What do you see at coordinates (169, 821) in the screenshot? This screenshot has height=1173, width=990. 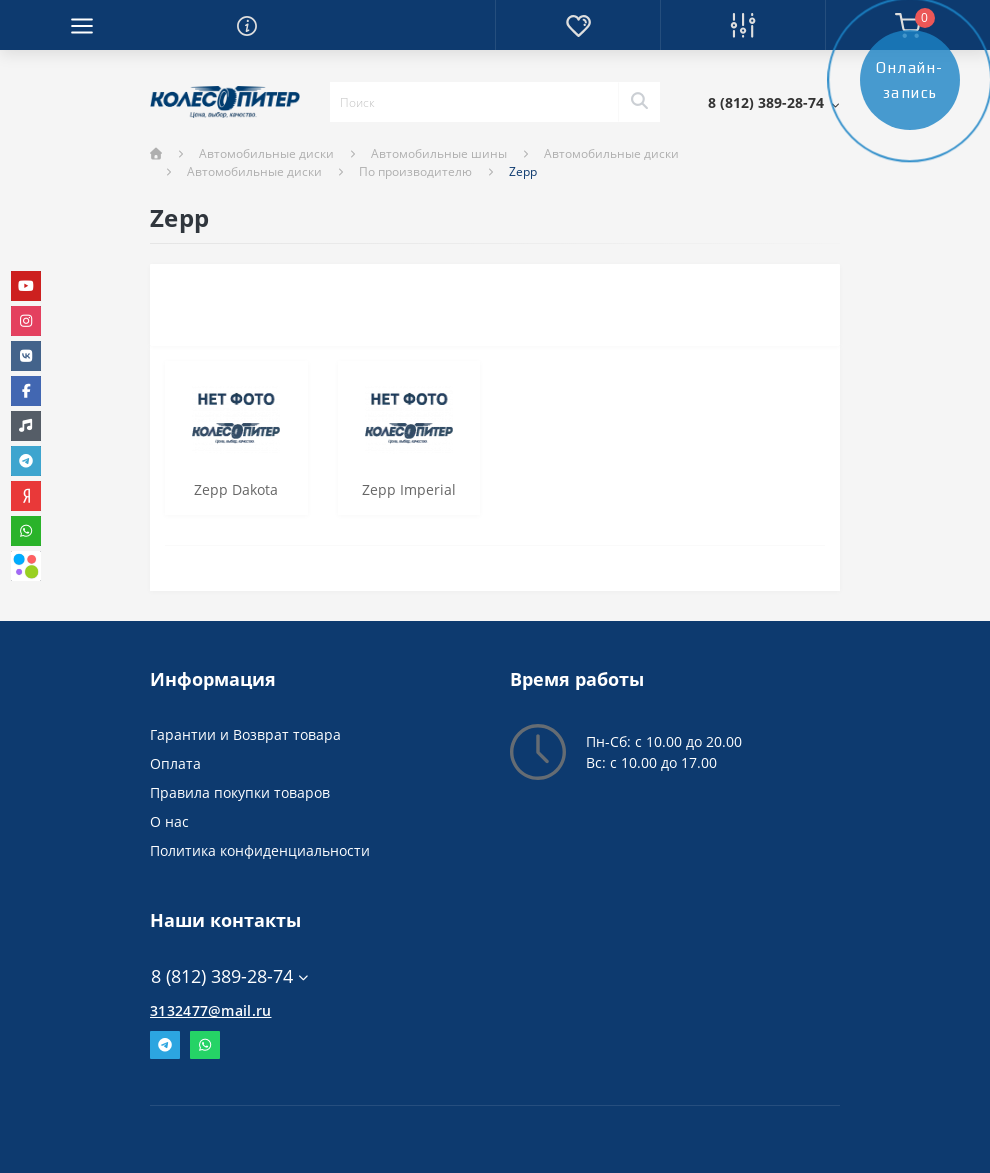 I see `О нас` at bounding box center [169, 821].